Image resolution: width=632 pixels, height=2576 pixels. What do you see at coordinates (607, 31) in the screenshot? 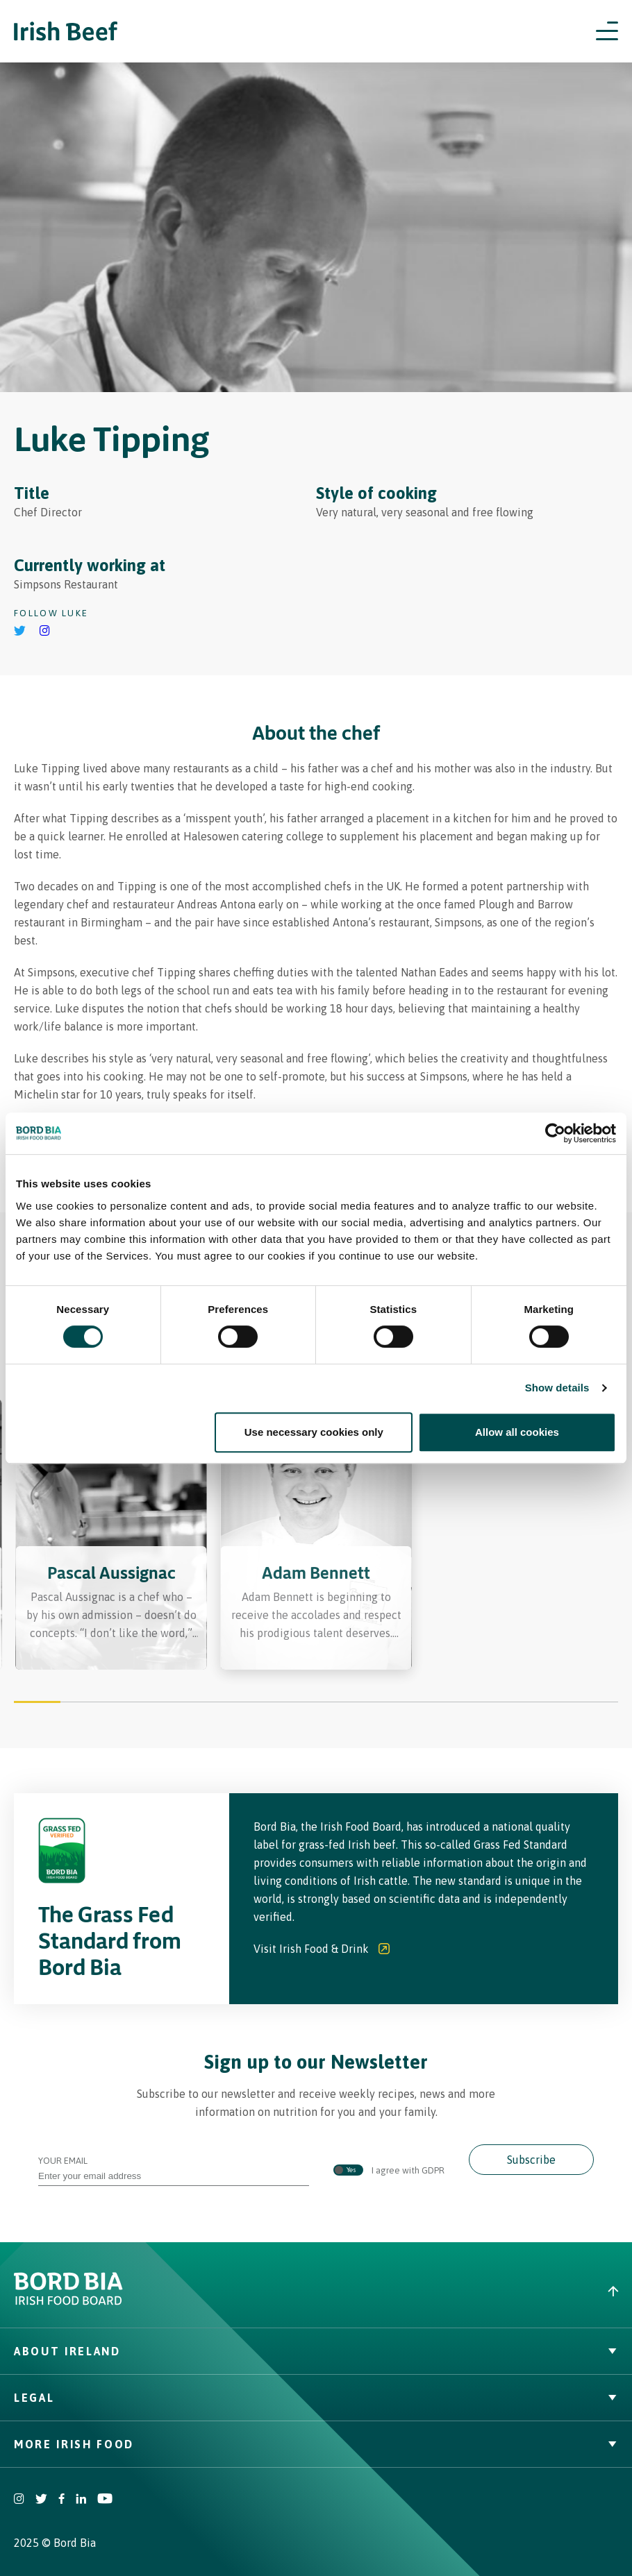
I see `[Open navigation menu]` at bounding box center [607, 31].